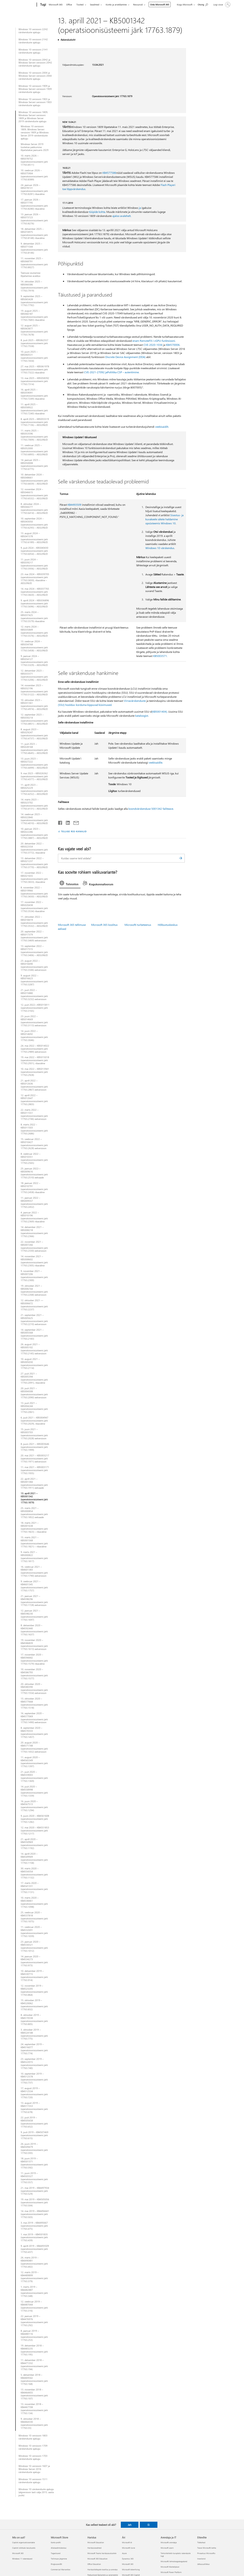 The height and width of the screenshot is (2576, 244). What do you see at coordinates (34, 523) in the screenshot?
I see `10. september 2024 – KB5043050 (operatsioonisüsteemi järk 17763.6293) – AEGUNUD` at bounding box center [34, 523].